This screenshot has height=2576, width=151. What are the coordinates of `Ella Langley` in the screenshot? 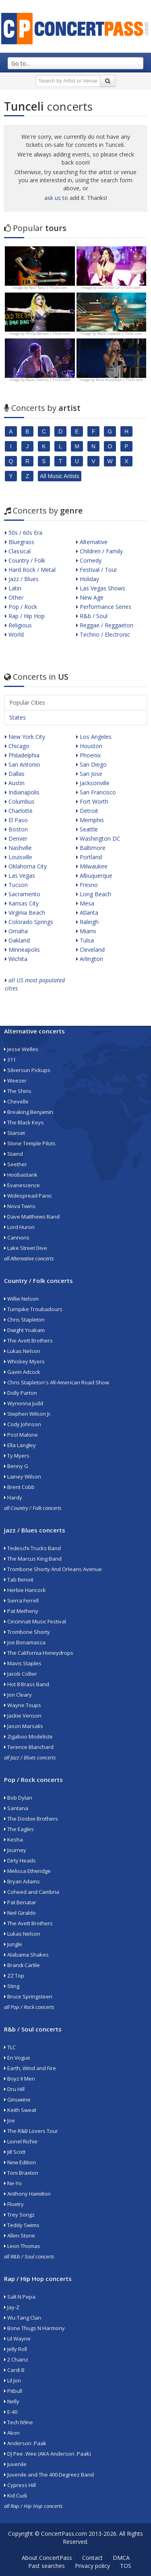 It's located at (20, 1445).